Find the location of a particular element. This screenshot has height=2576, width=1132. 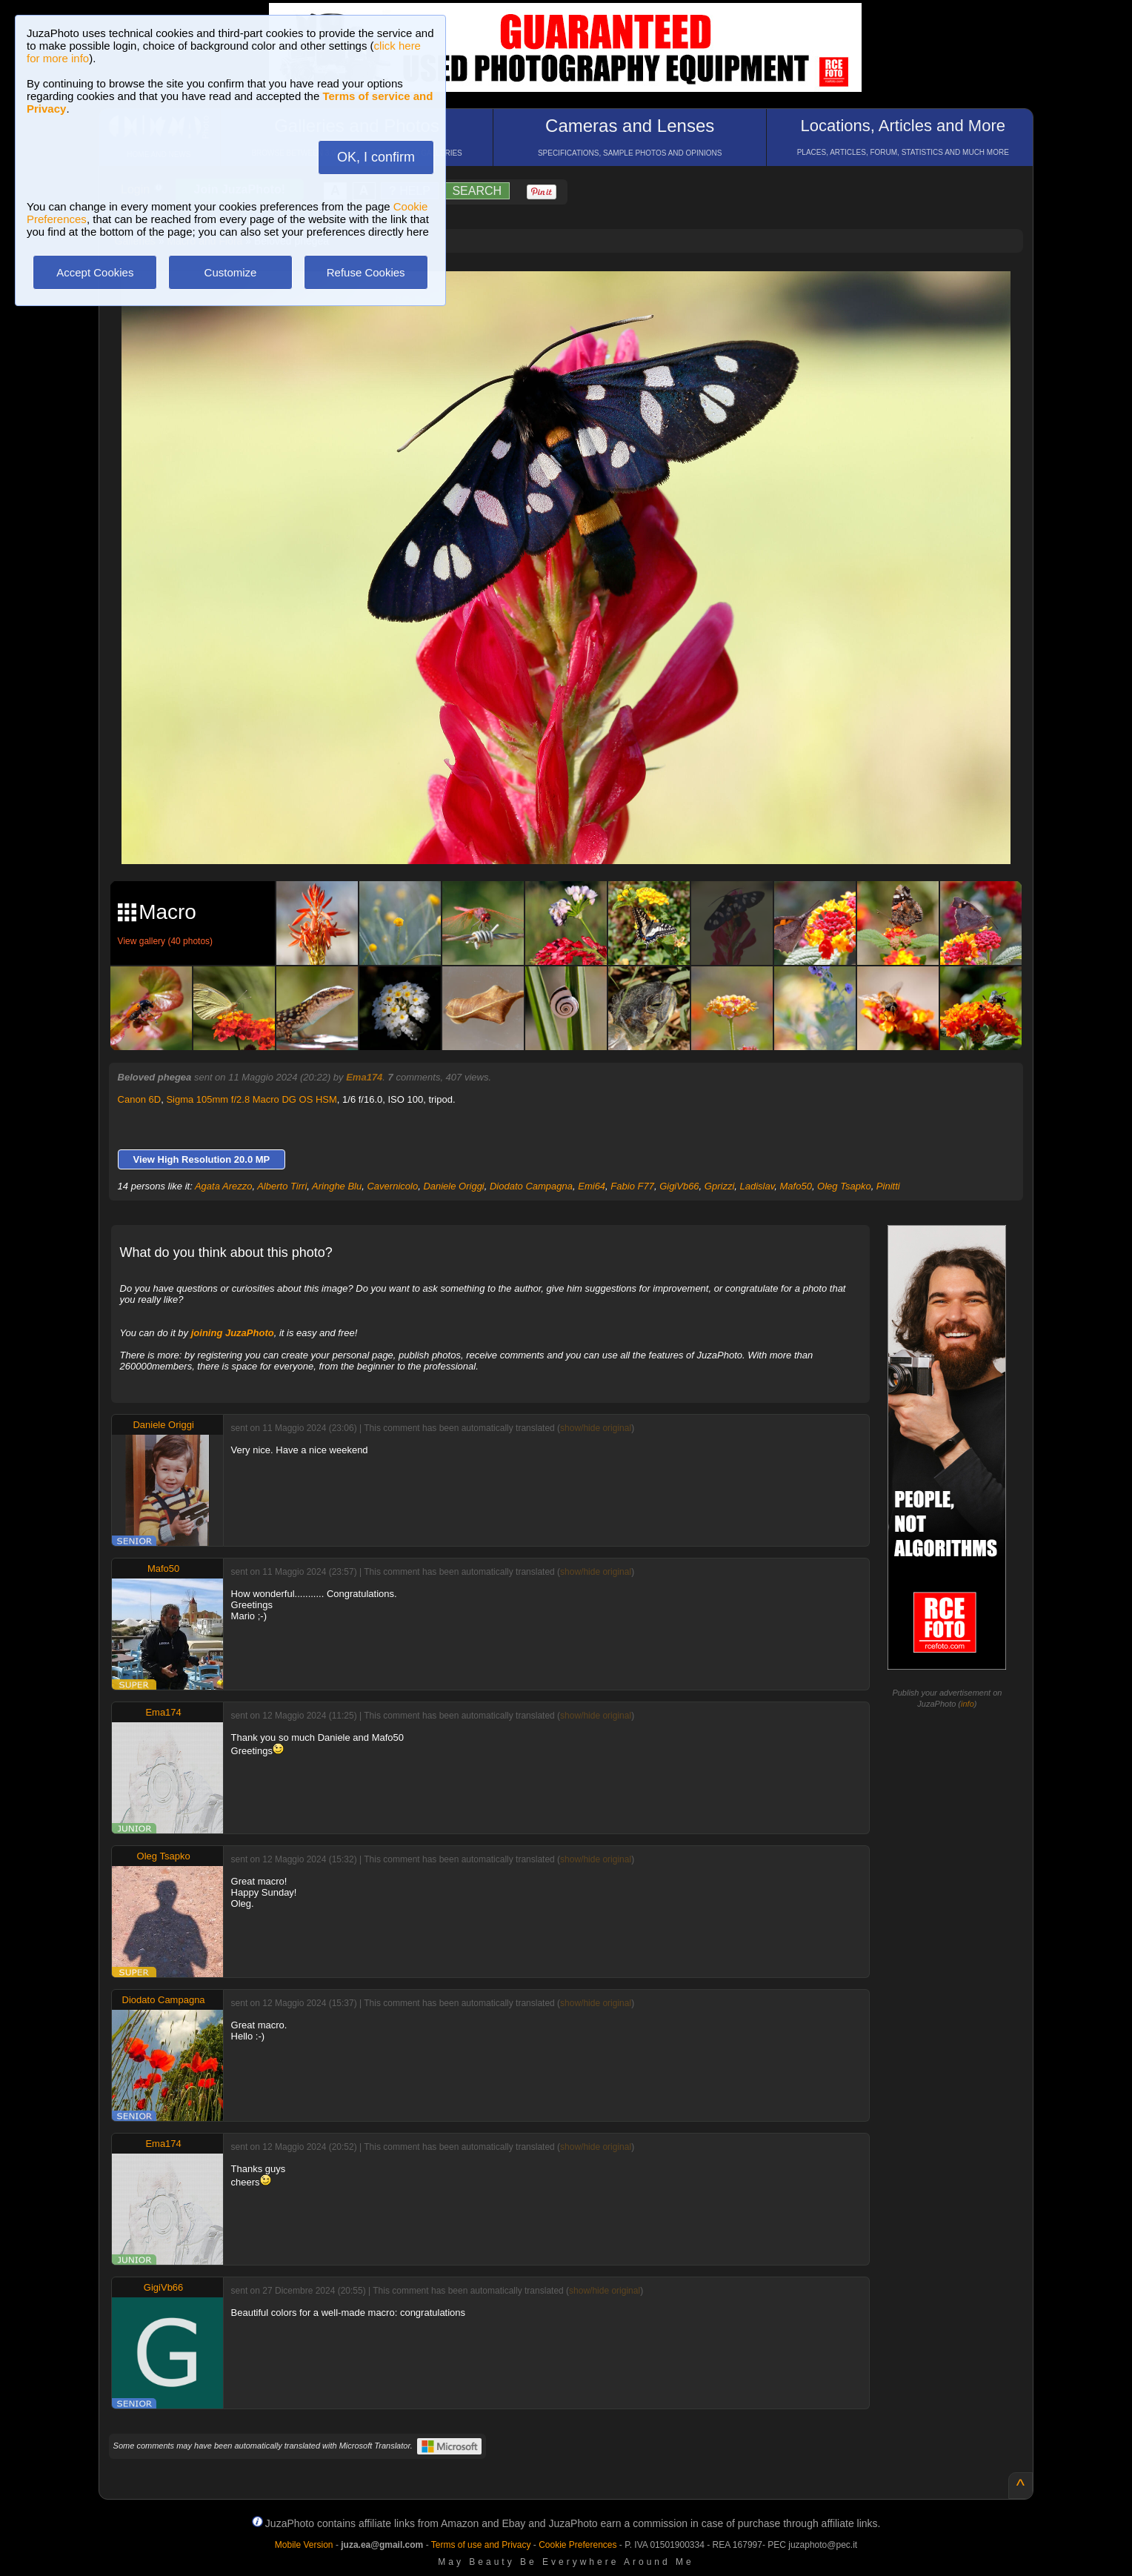

Oleg Tsapko is located at coordinates (844, 1186).